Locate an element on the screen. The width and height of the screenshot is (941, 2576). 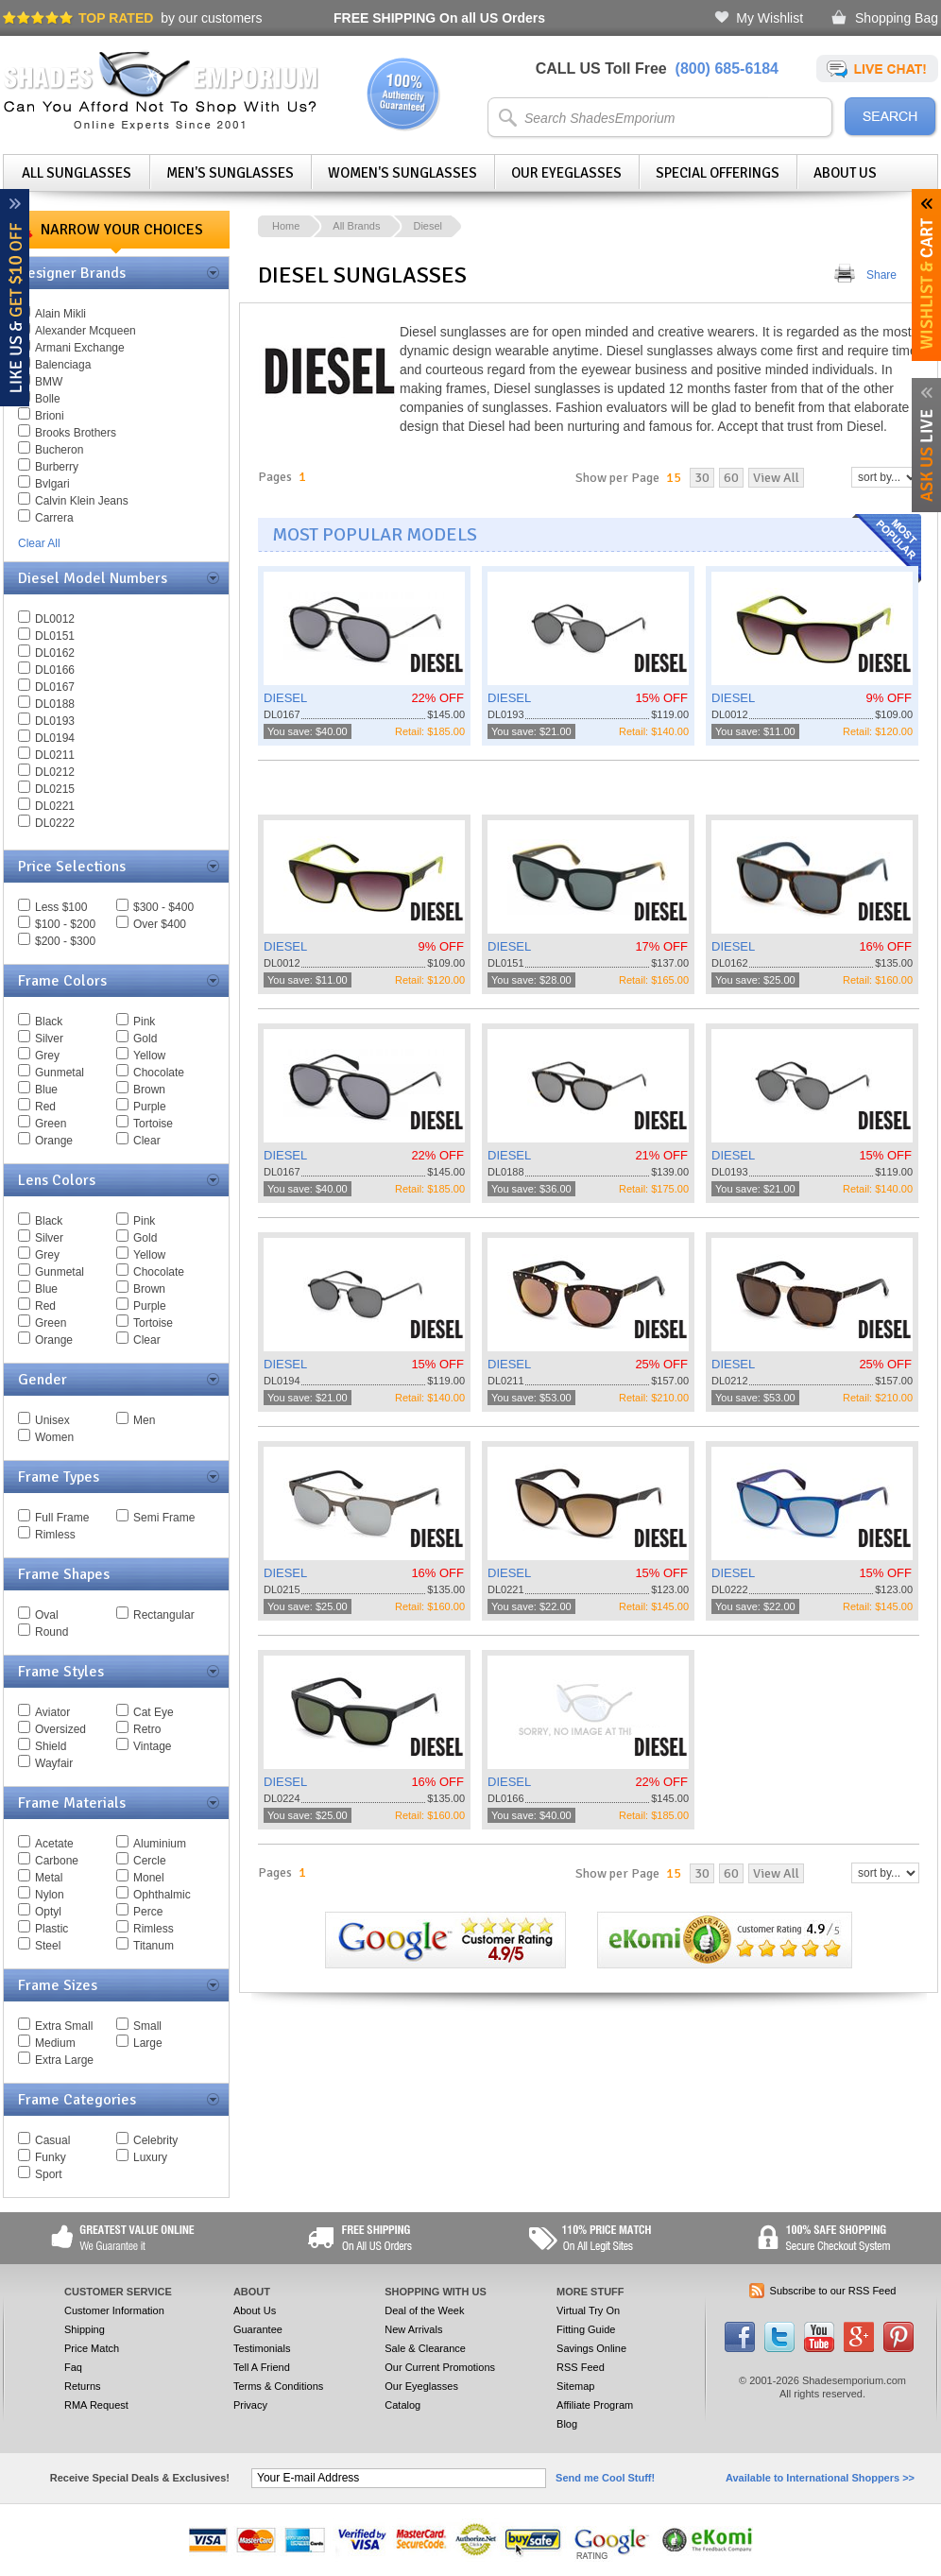
Less $100 is located at coordinates (61, 907).